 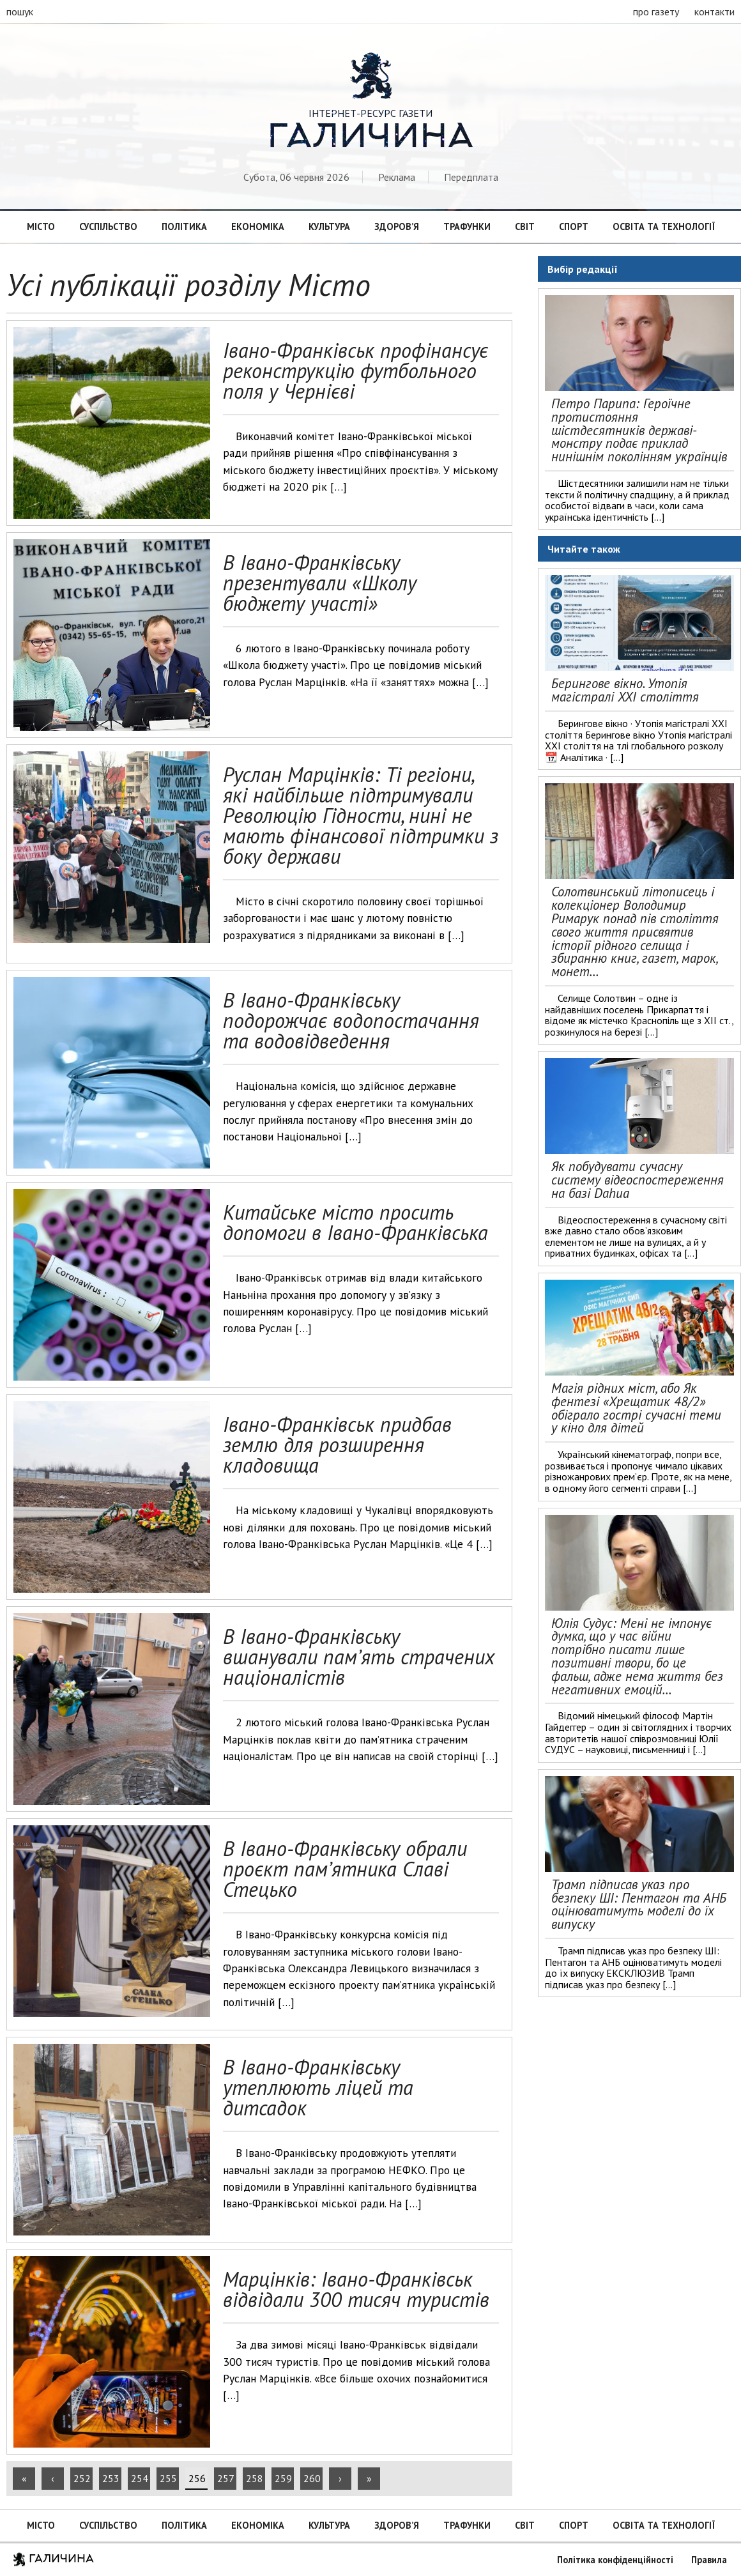 What do you see at coordinates (714, 11) in the screenshot?
I see `контакти` at bounding box center [714, 11].